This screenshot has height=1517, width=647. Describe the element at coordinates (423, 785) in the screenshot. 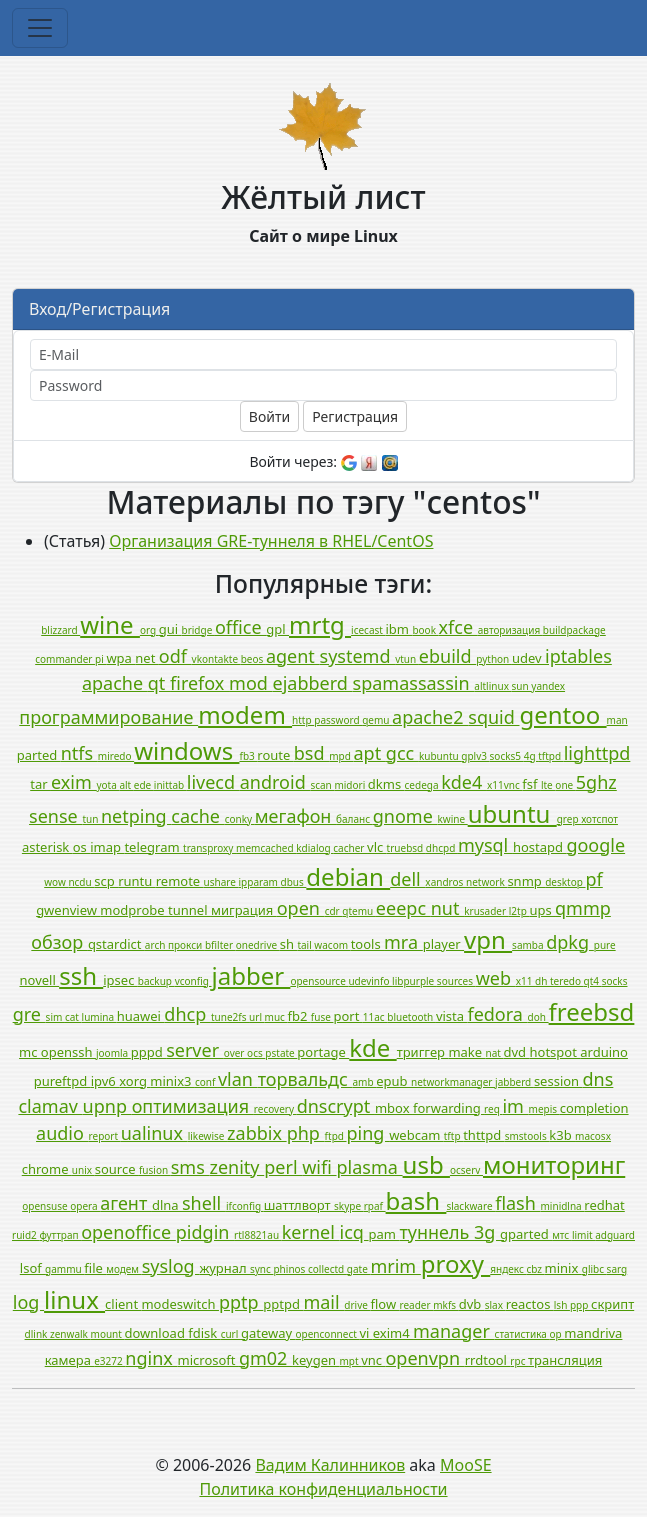

I see `cedega` at that location.